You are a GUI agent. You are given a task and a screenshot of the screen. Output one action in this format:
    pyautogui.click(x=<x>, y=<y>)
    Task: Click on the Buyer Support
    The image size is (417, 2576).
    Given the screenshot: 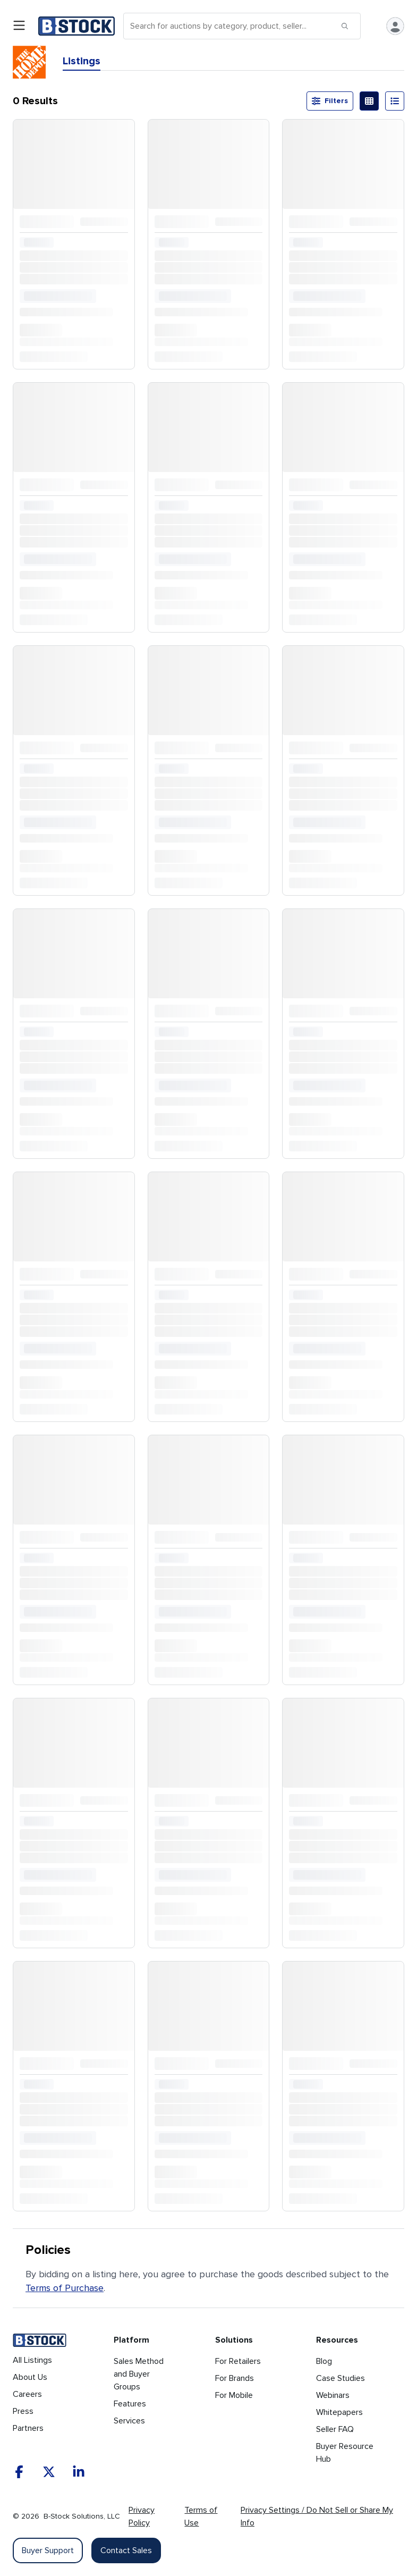 What is the action you would take?
    pyautogui.click(x=48, y=2550)
    